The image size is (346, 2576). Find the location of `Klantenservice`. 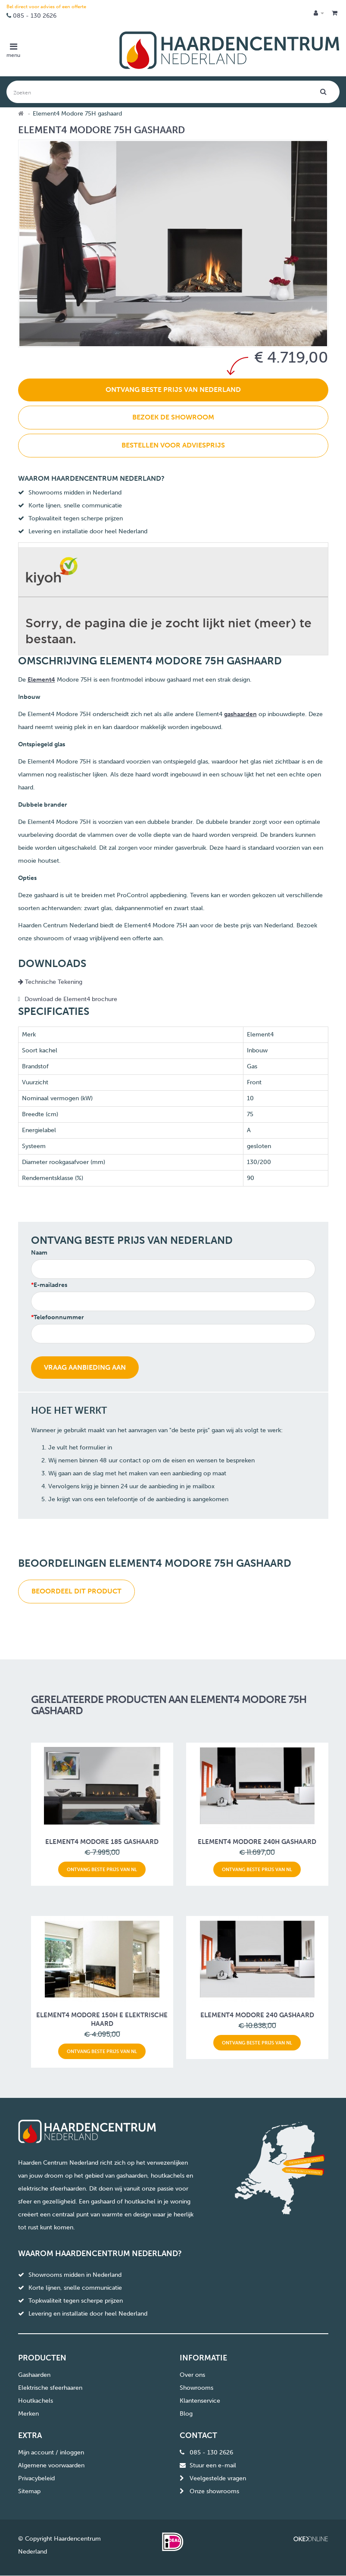

Klantenservice is located at coordinates (200, 2400).